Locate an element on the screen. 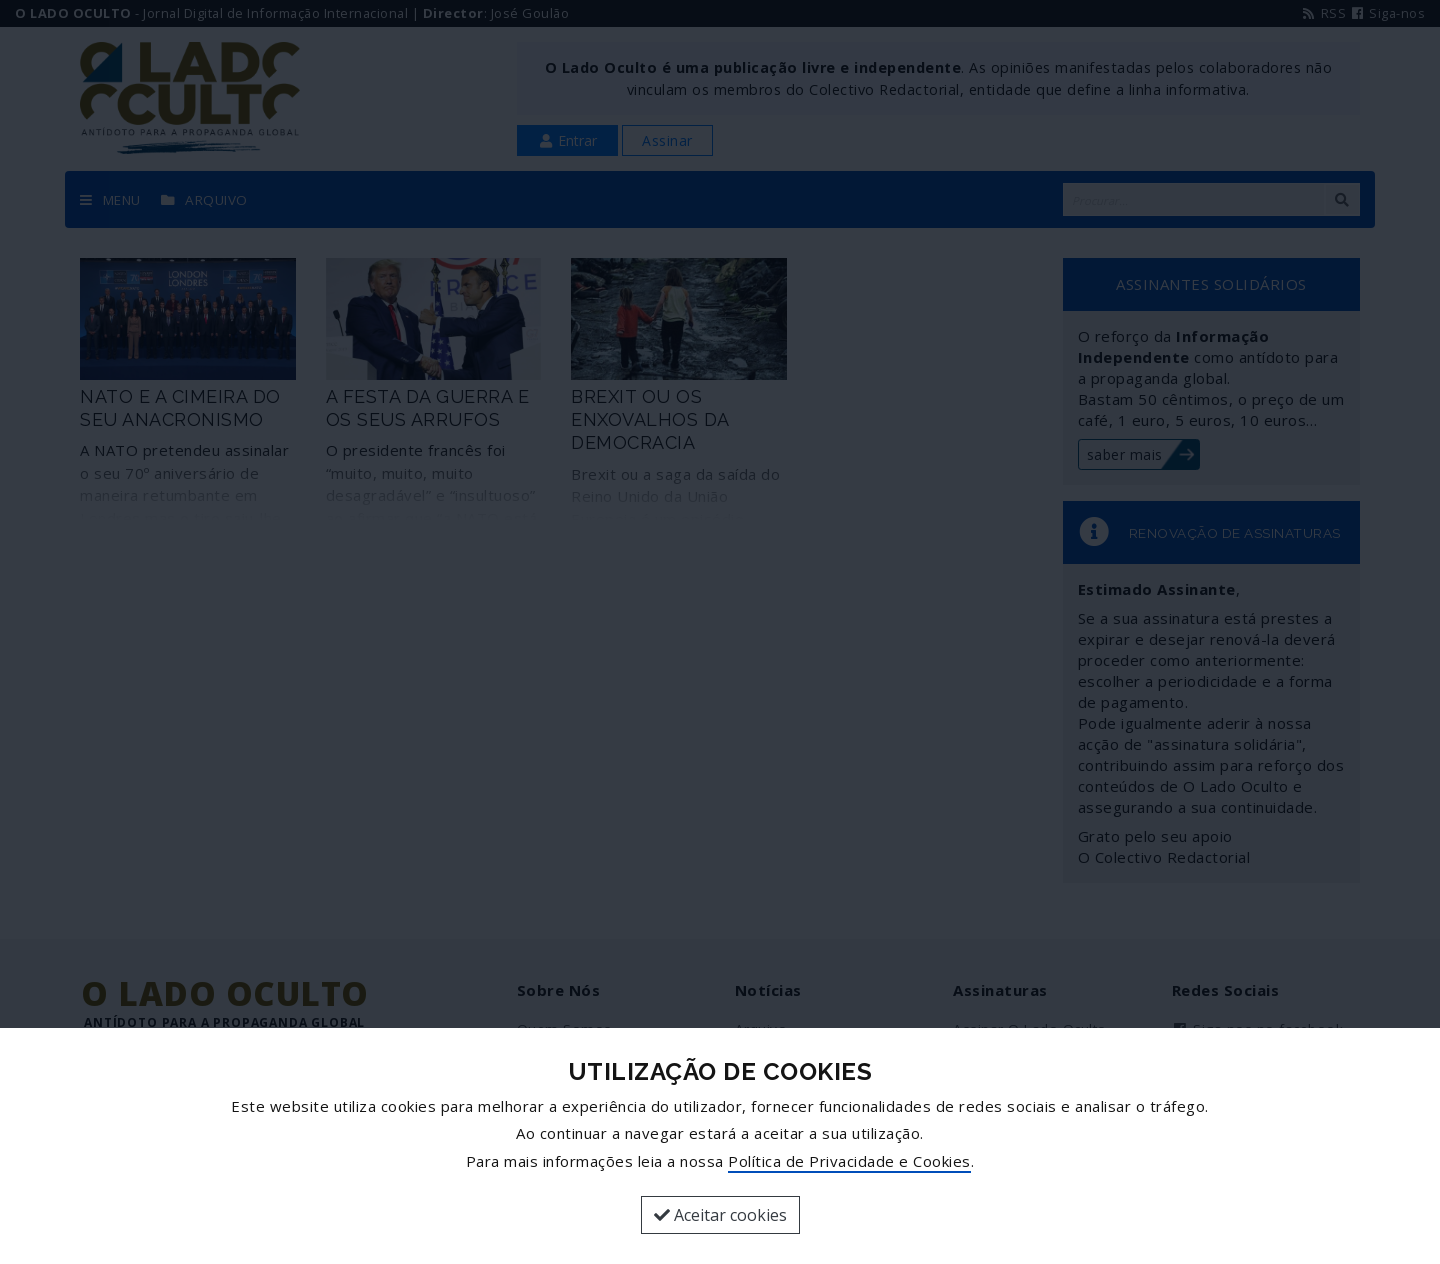 The image size is (1440, 1264). Aceitar cookies is located at coordinates (720, 1215).